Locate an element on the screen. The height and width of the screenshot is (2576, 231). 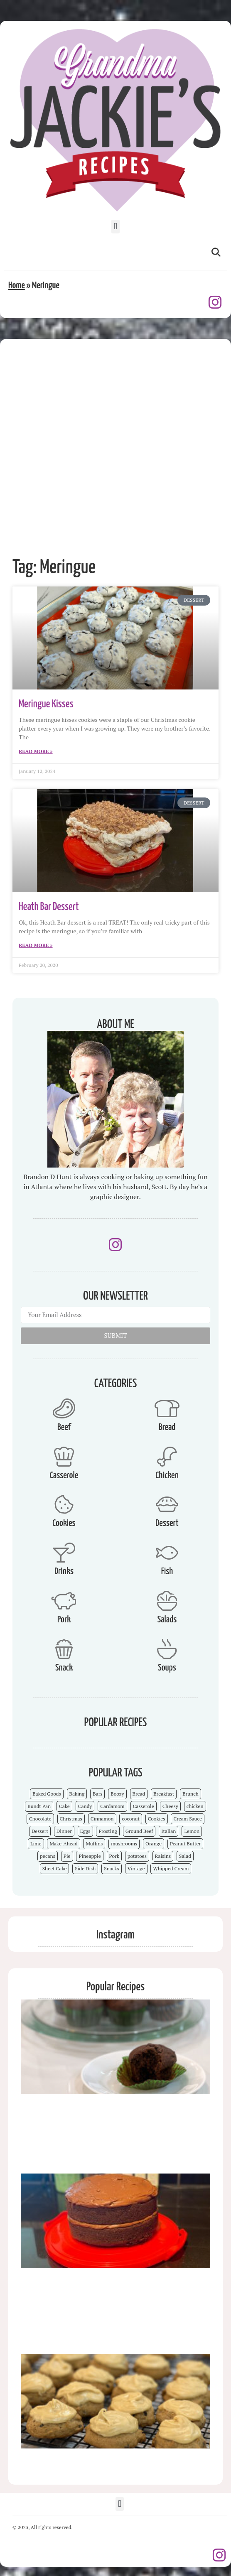
Fish is located at coordinates (167, 1571).